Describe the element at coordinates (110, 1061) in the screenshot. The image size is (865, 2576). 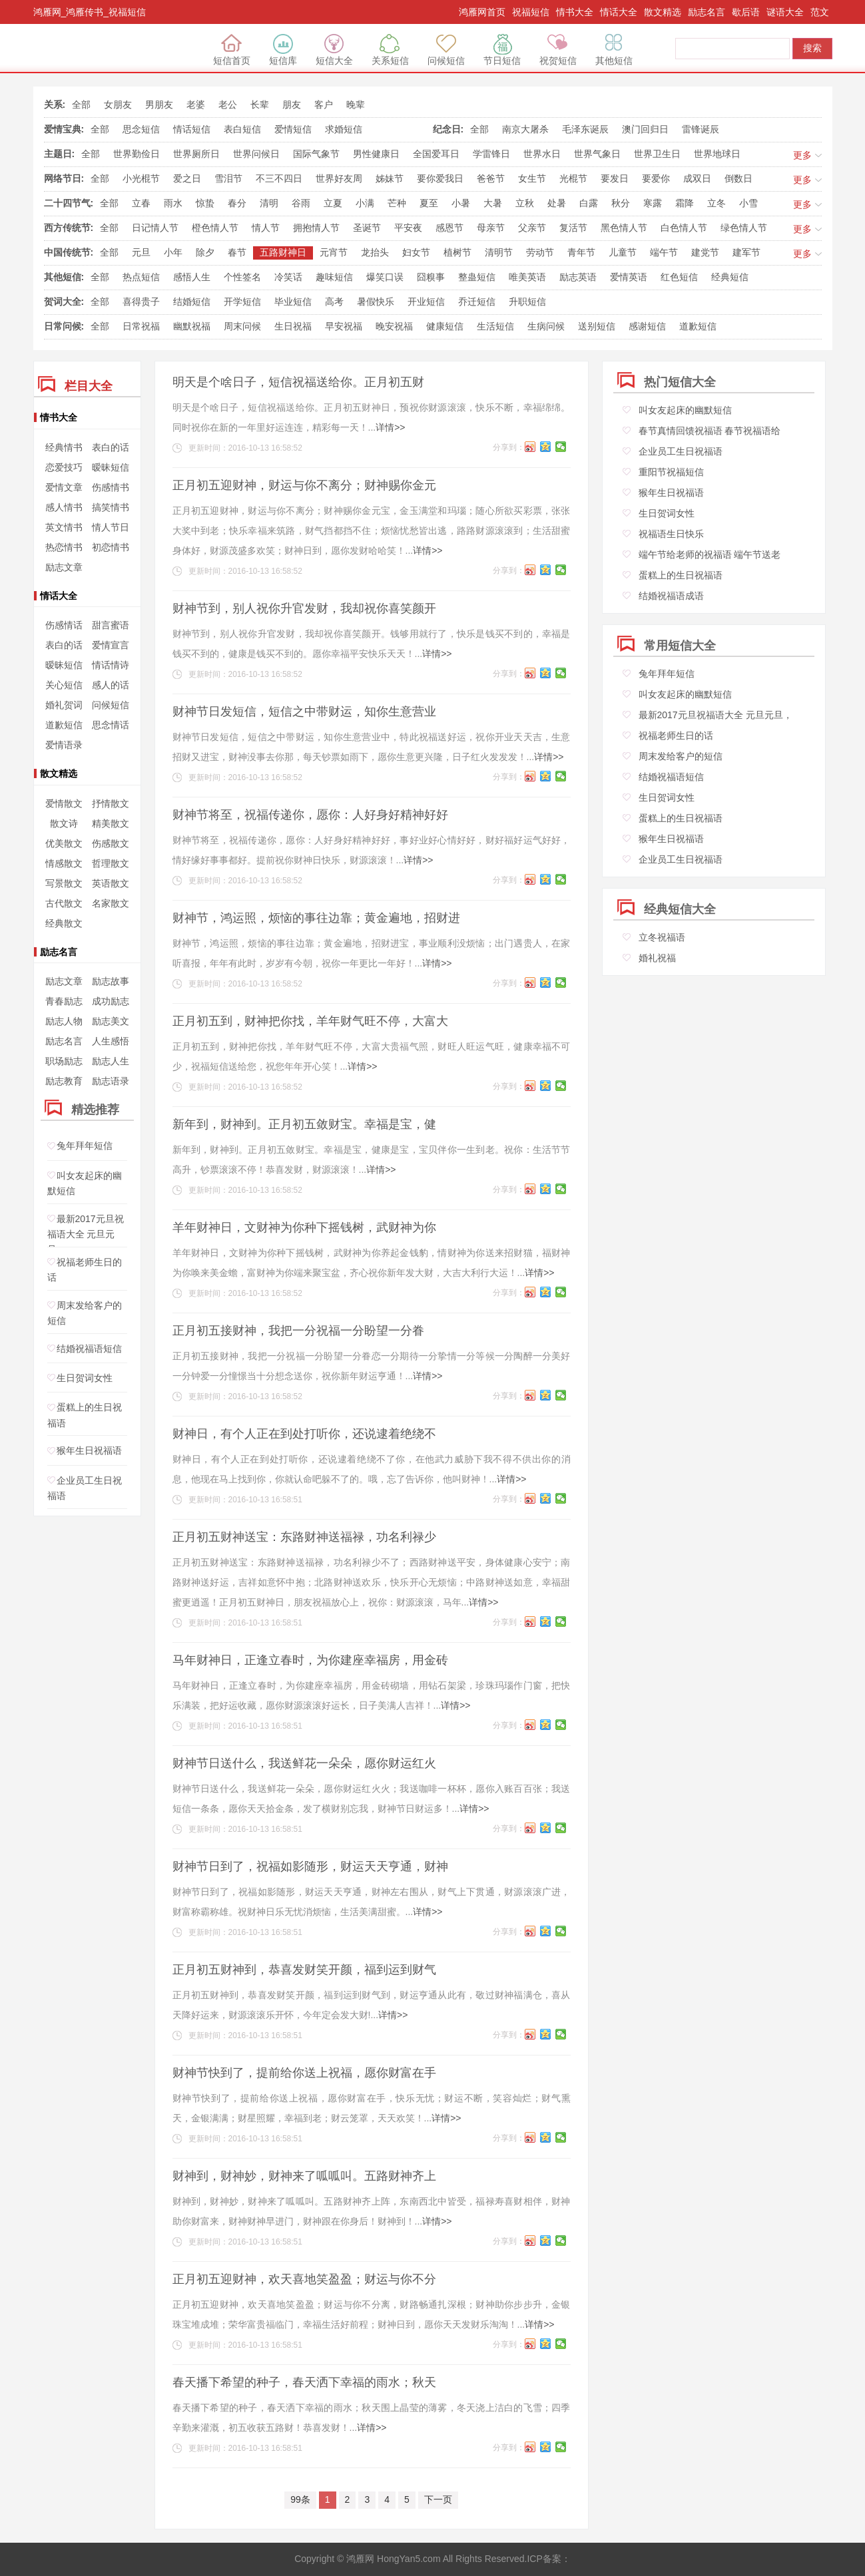
I see `励志人生` at that location.